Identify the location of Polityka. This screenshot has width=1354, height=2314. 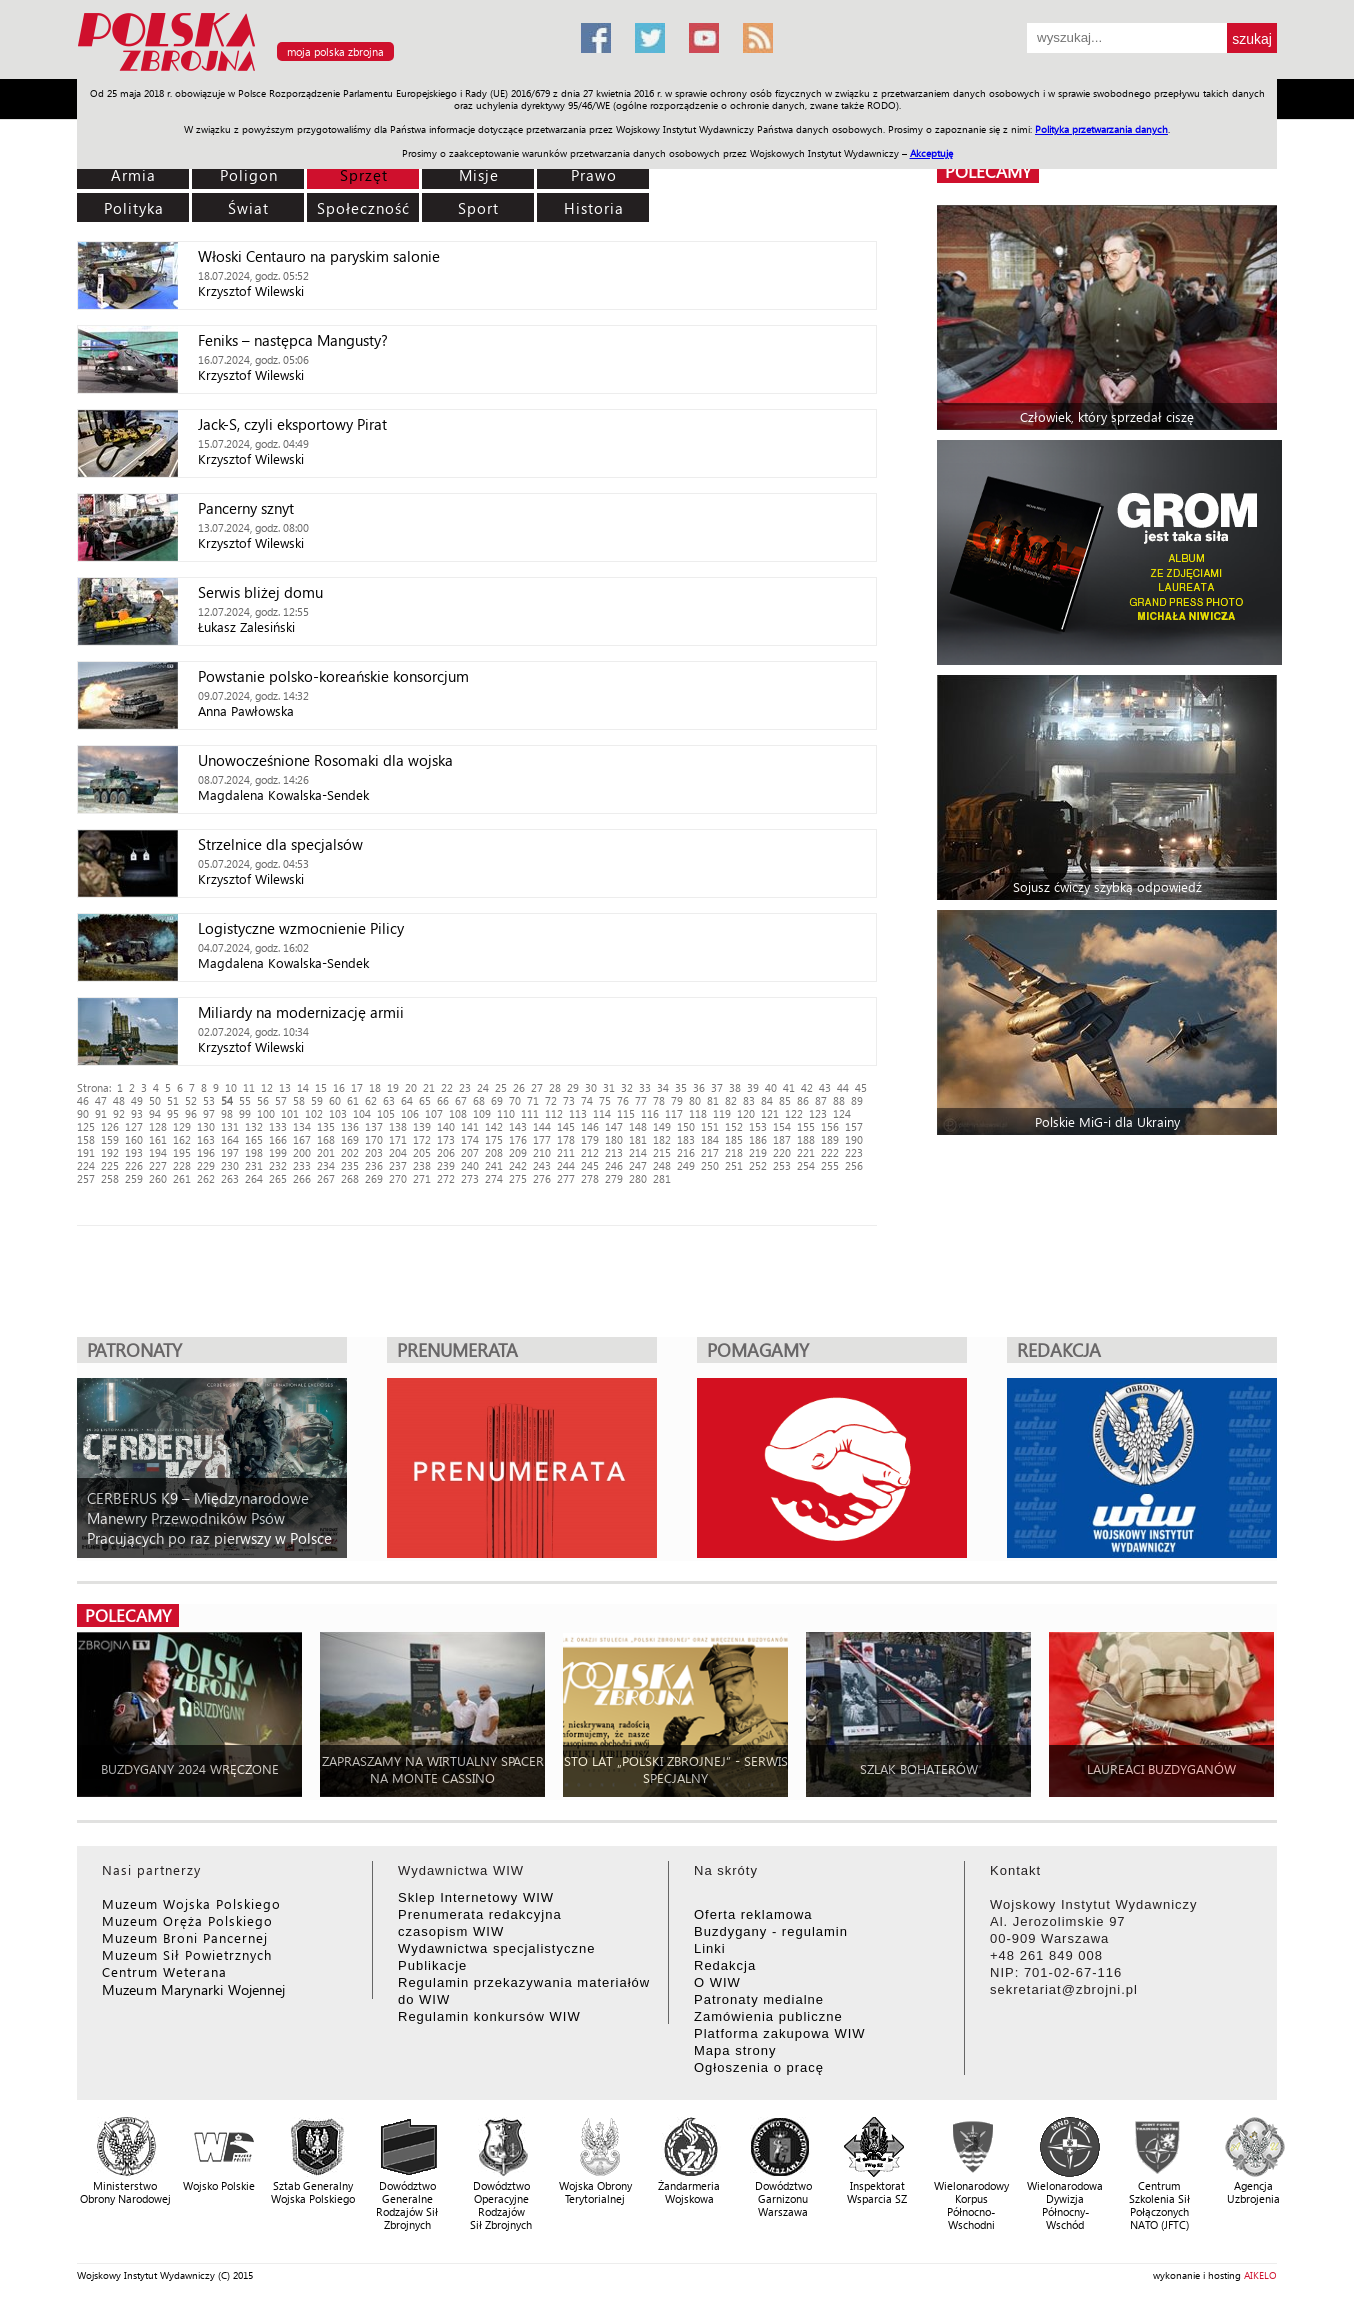
(134, 208).